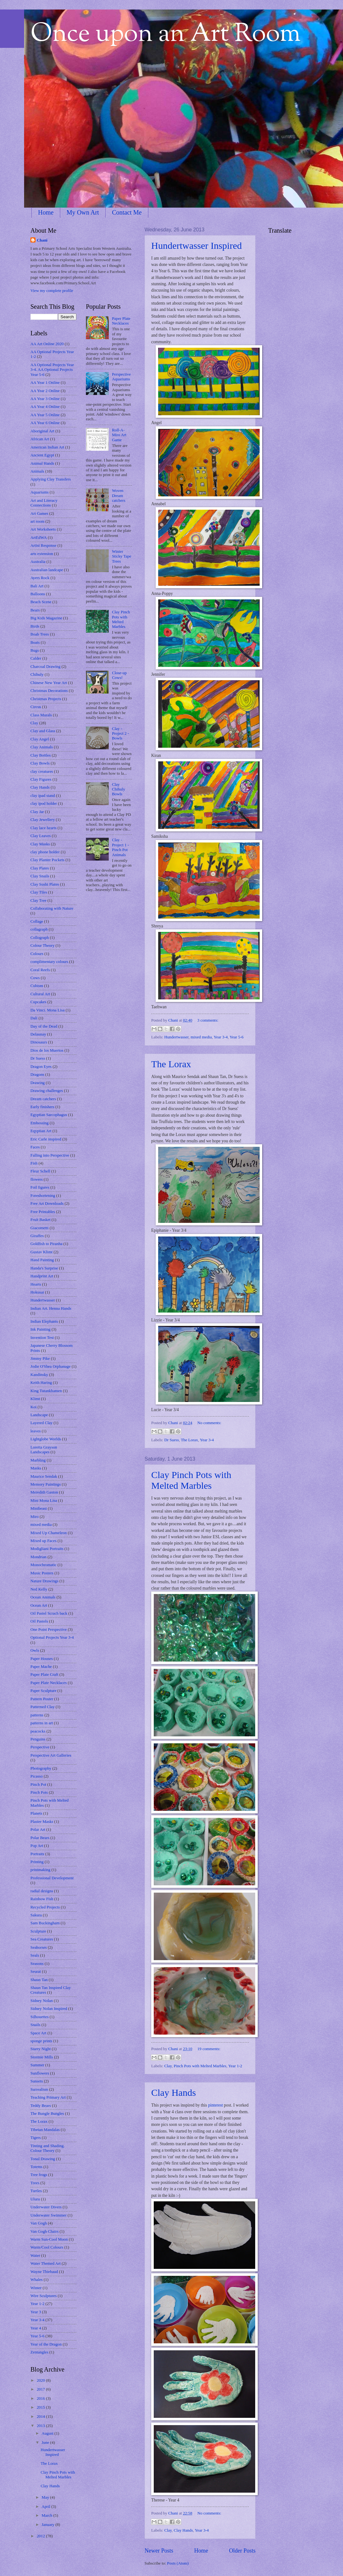 The image size is (343, 2576). Describe the element at coordinates (236, 1037) in the screenshot. I see `Year 5-6` at that location.